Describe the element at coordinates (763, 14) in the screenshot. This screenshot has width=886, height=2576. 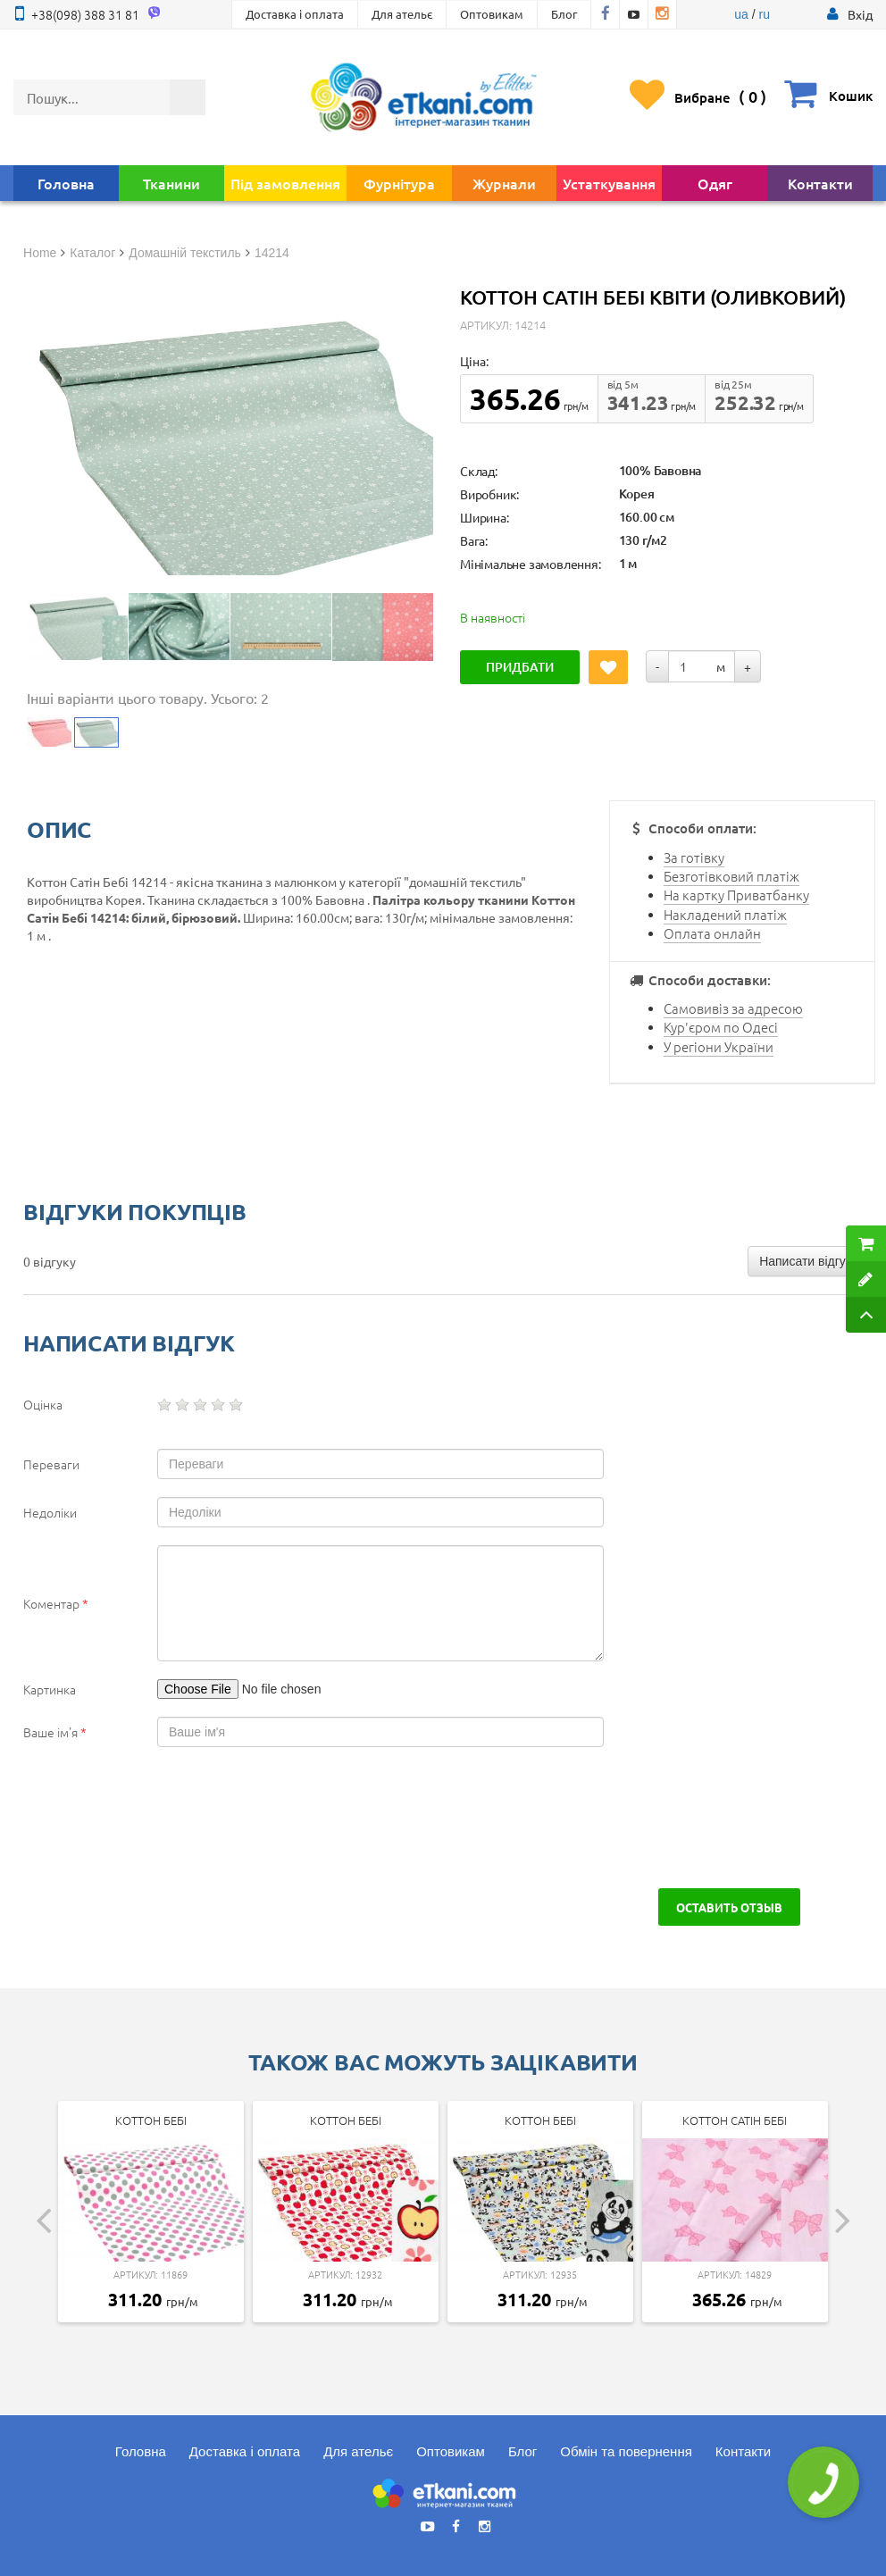
I see `ru` at that location.